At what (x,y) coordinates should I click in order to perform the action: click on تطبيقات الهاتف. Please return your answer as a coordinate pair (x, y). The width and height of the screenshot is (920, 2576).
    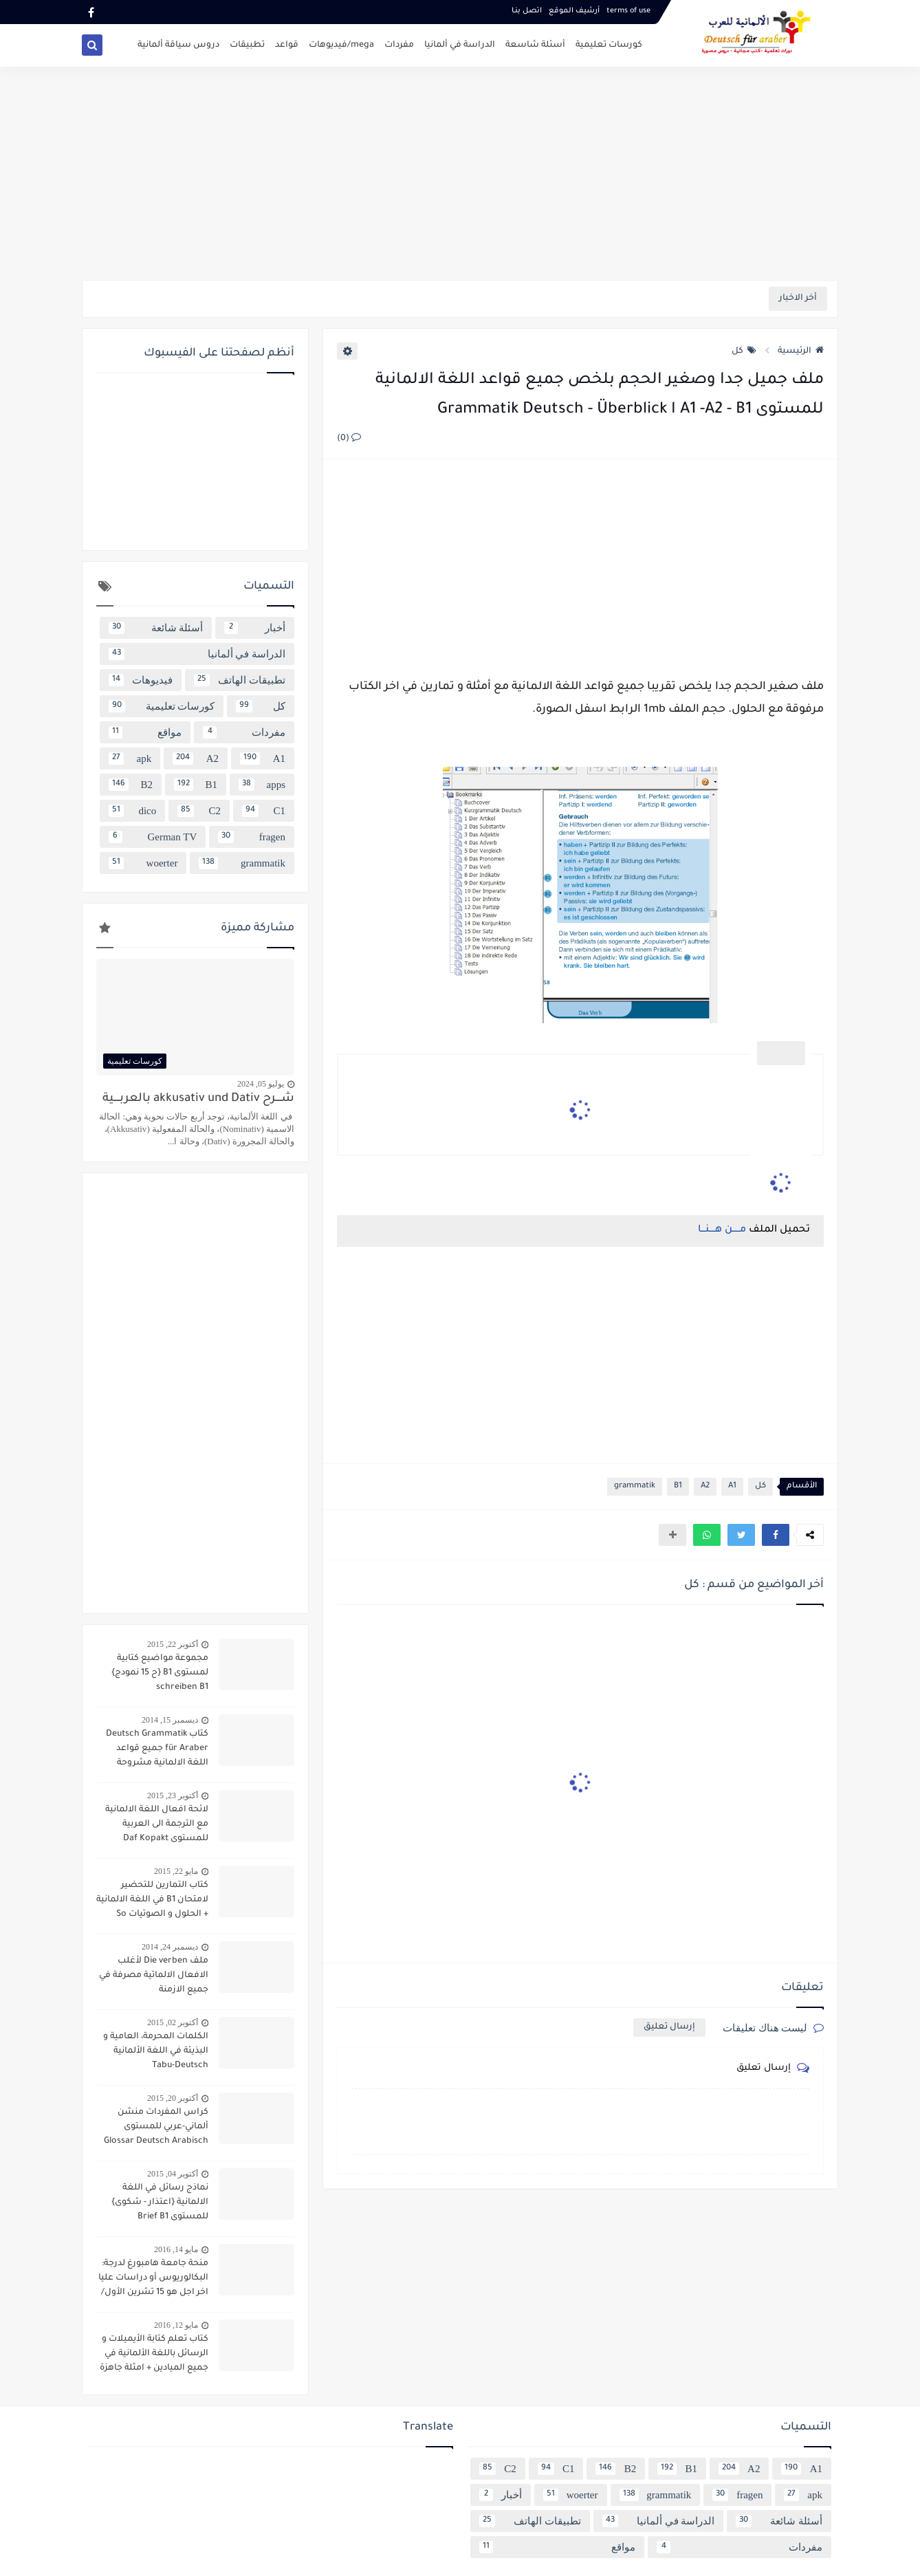
    Looking at the image, I should click on (239, 680).